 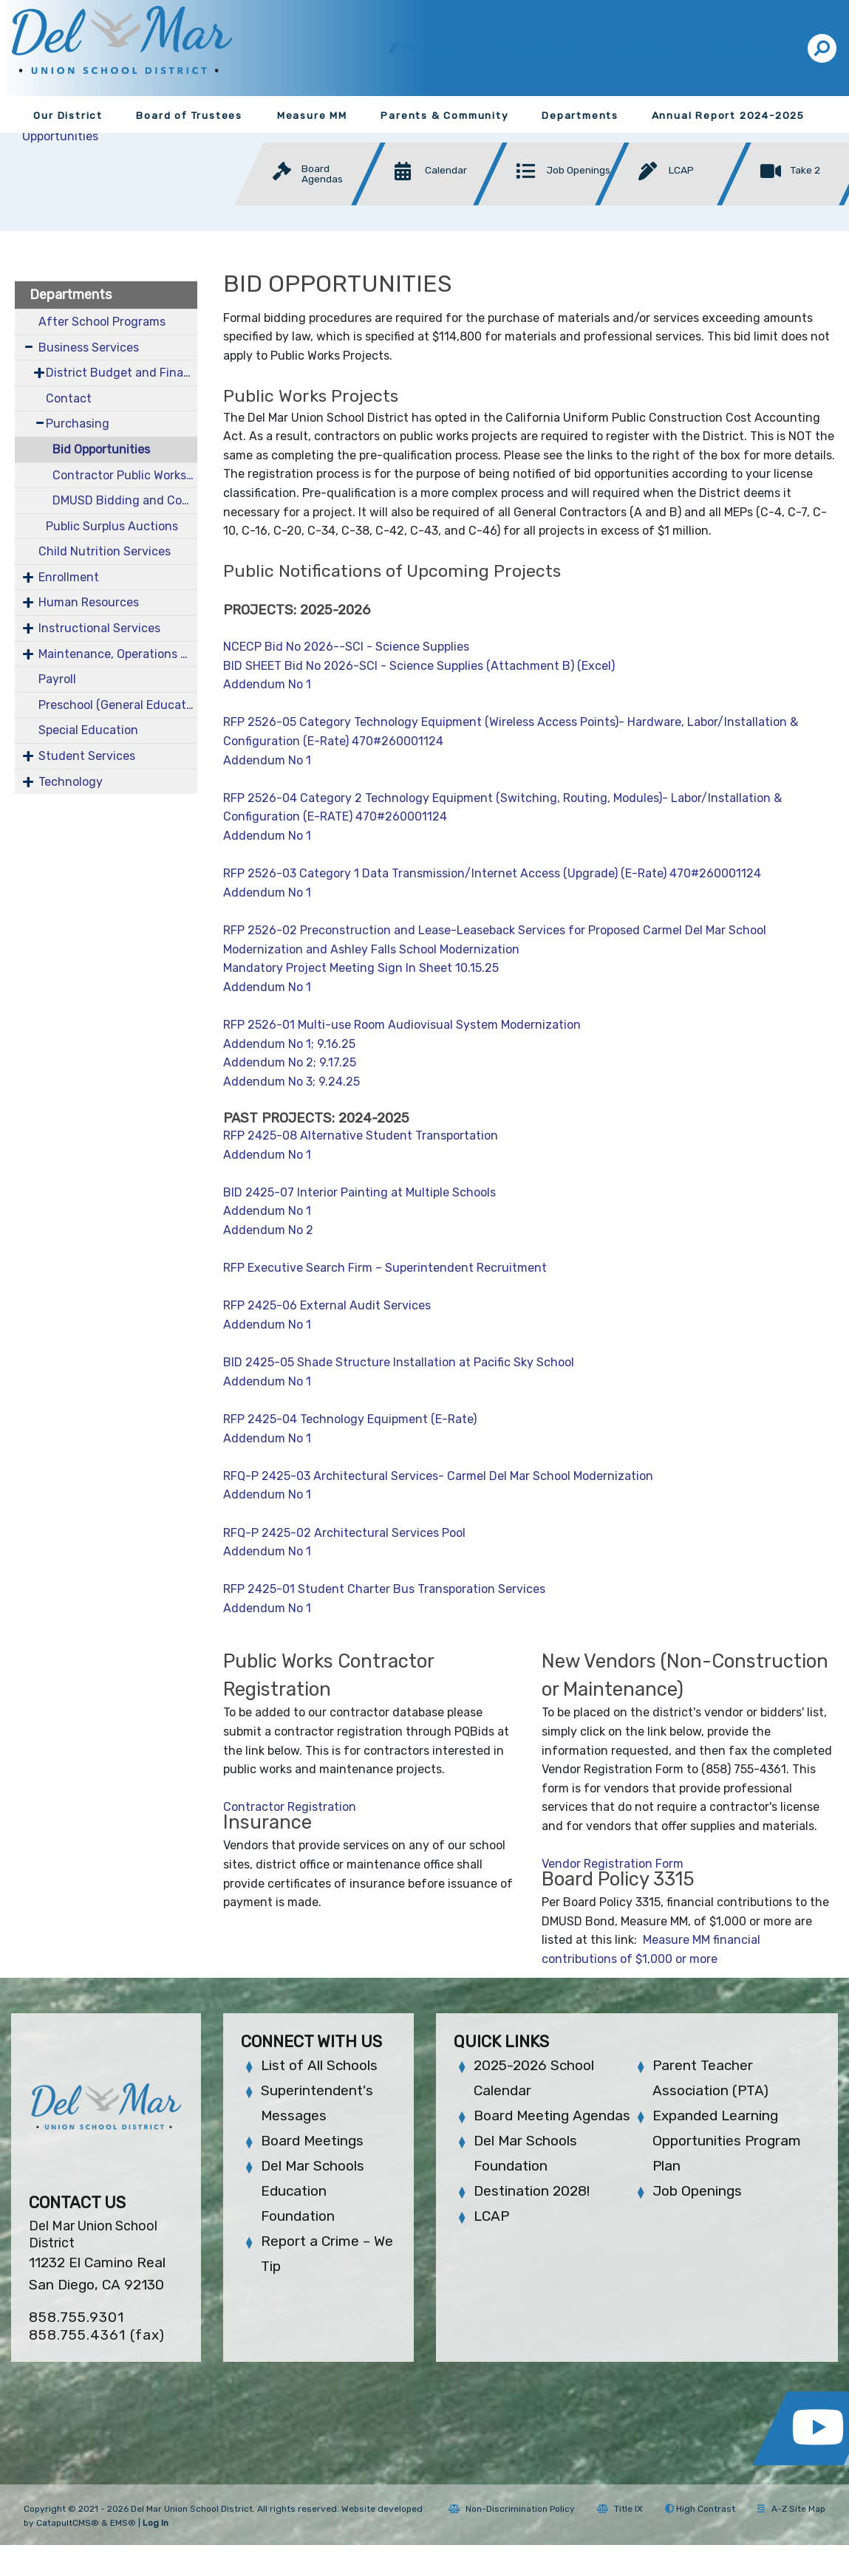 What do you see at coordinates (312, 2190) in the screenshot?
I see `Del Mar Schools Education Foundation` at bounding box center [312, 2190].